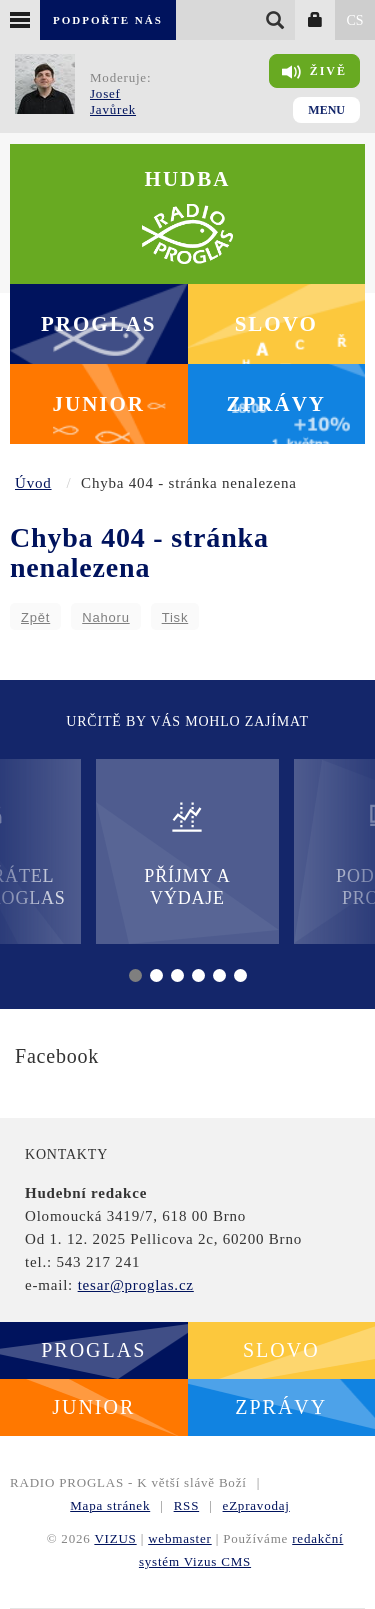  Describe the element at coordinates (98, 404) in the screenshot. I see `Junior` at that location.